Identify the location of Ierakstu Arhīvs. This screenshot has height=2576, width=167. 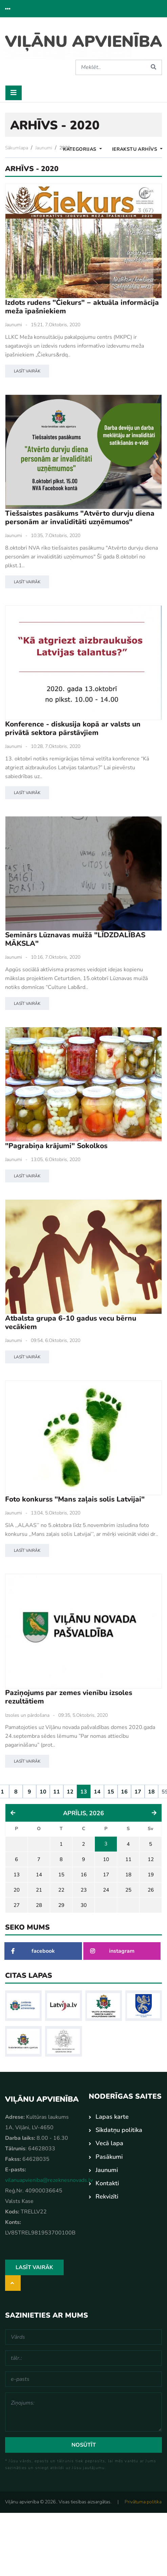
(135, 149).